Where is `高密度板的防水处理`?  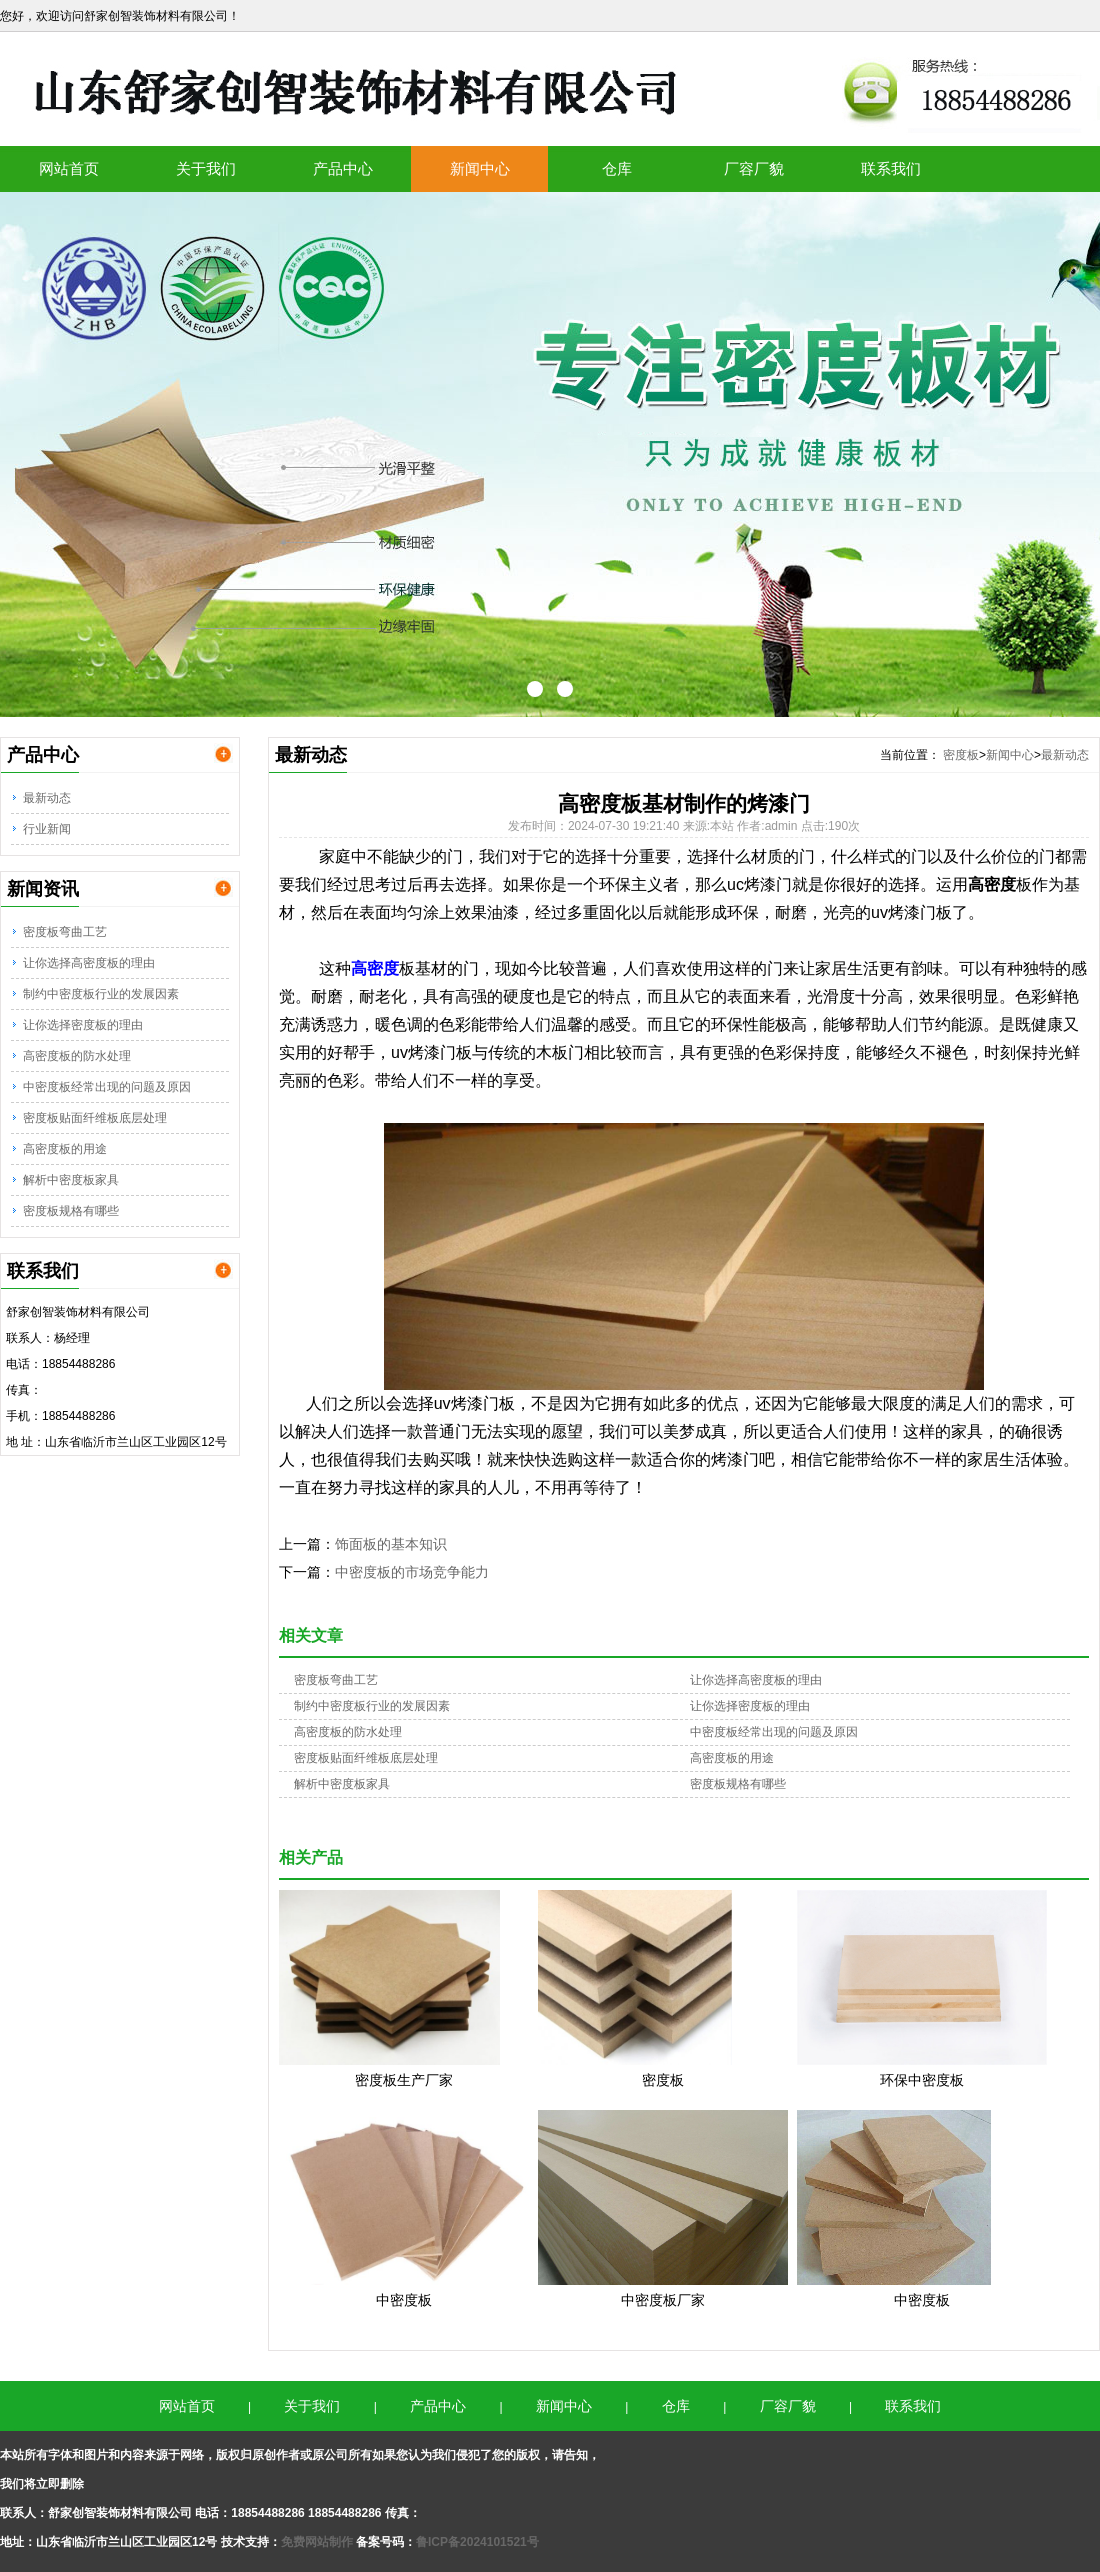
高密度板的防水处理 is located at coordinates (77, 1056).